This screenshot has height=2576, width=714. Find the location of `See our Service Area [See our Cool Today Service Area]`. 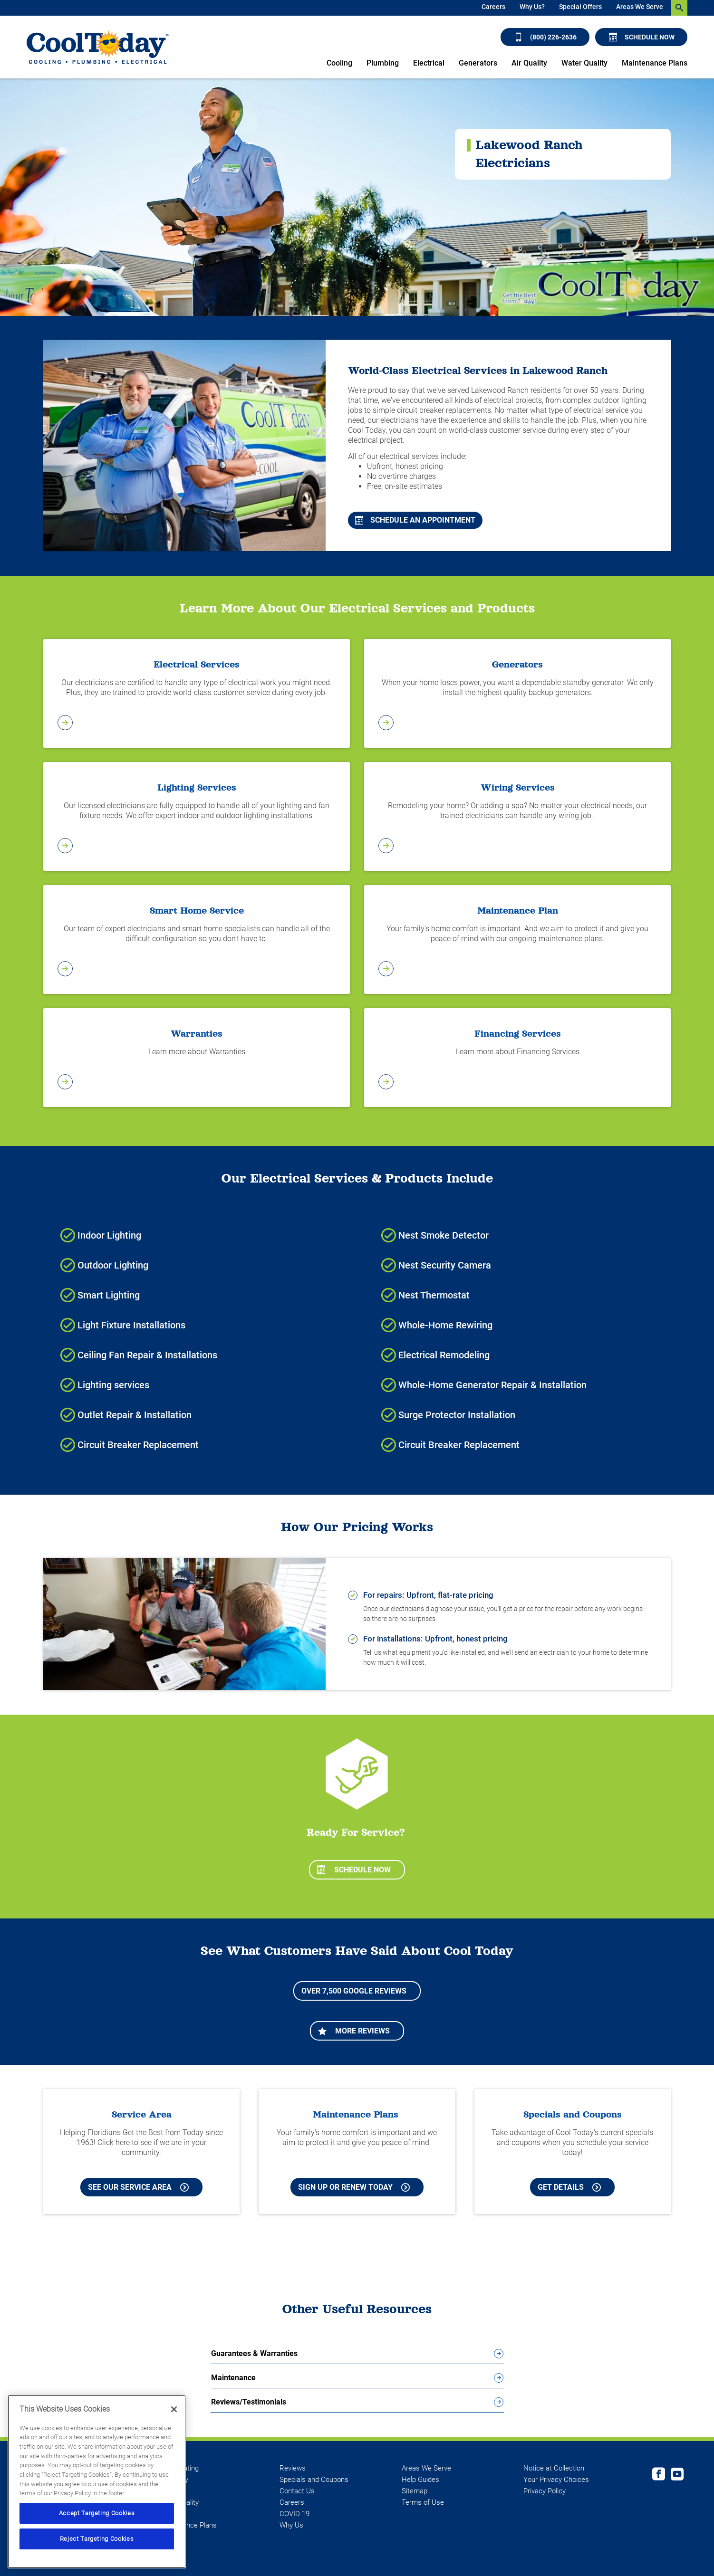

See our Service Area [See our Cool Today Service Area] is located at coordinates (138, 2187).